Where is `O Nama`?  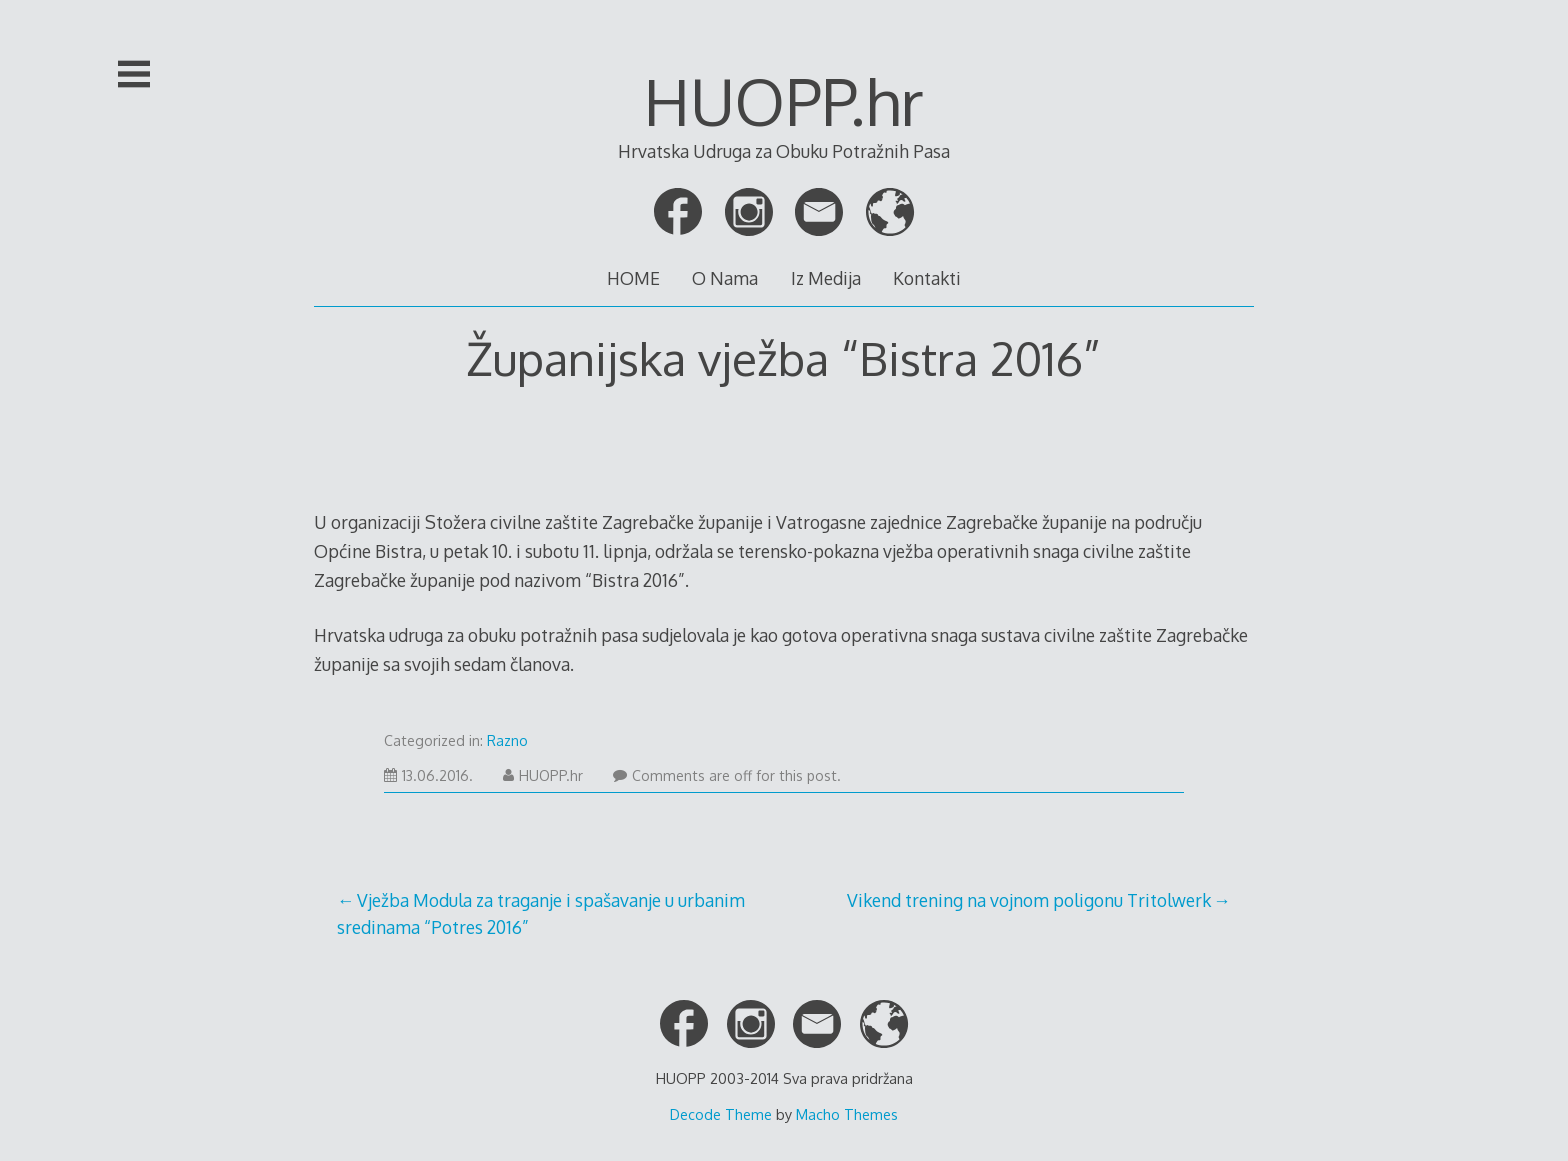 O Nama is located at coordinates (725, 278).